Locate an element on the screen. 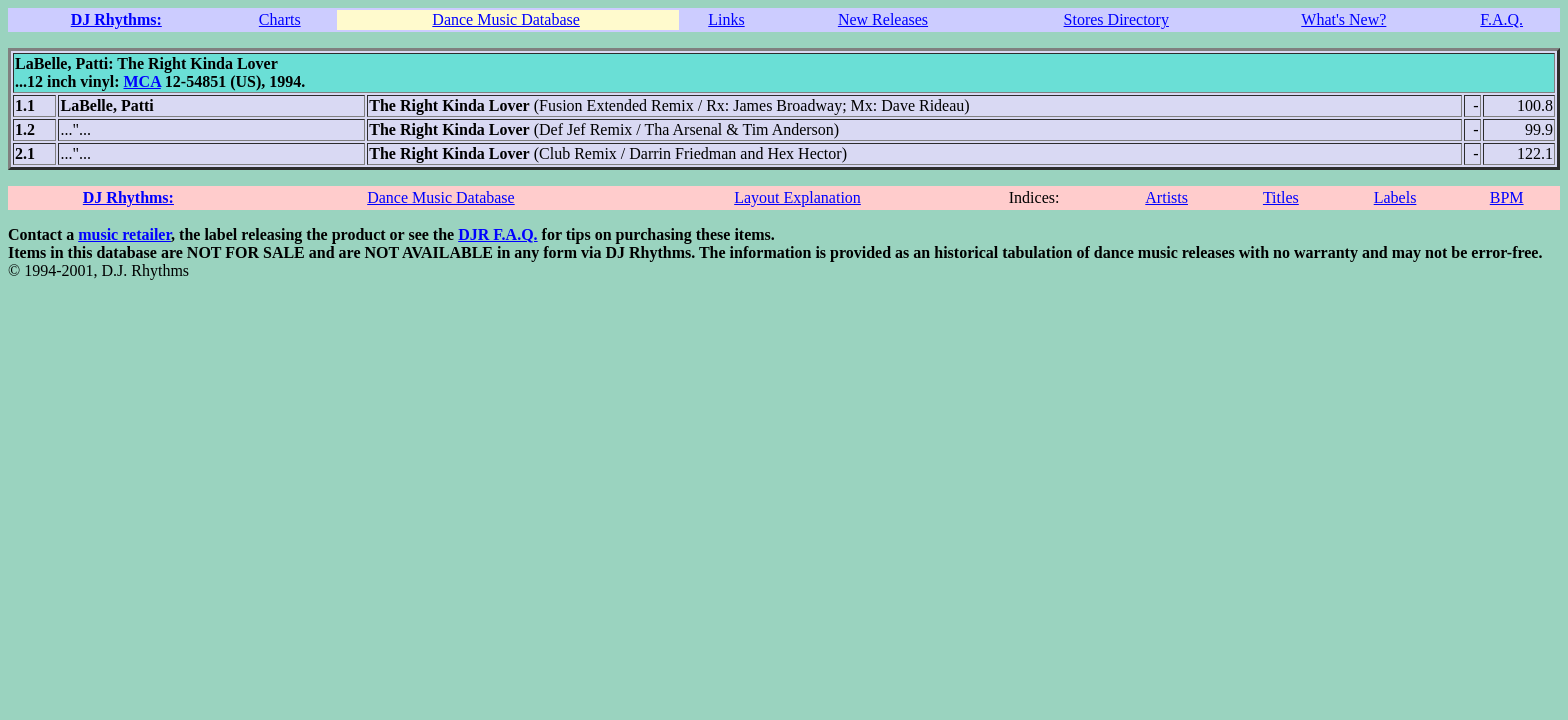 This screenshot has width=1568, height=720. music retailer is located at coordinates (124, 234).